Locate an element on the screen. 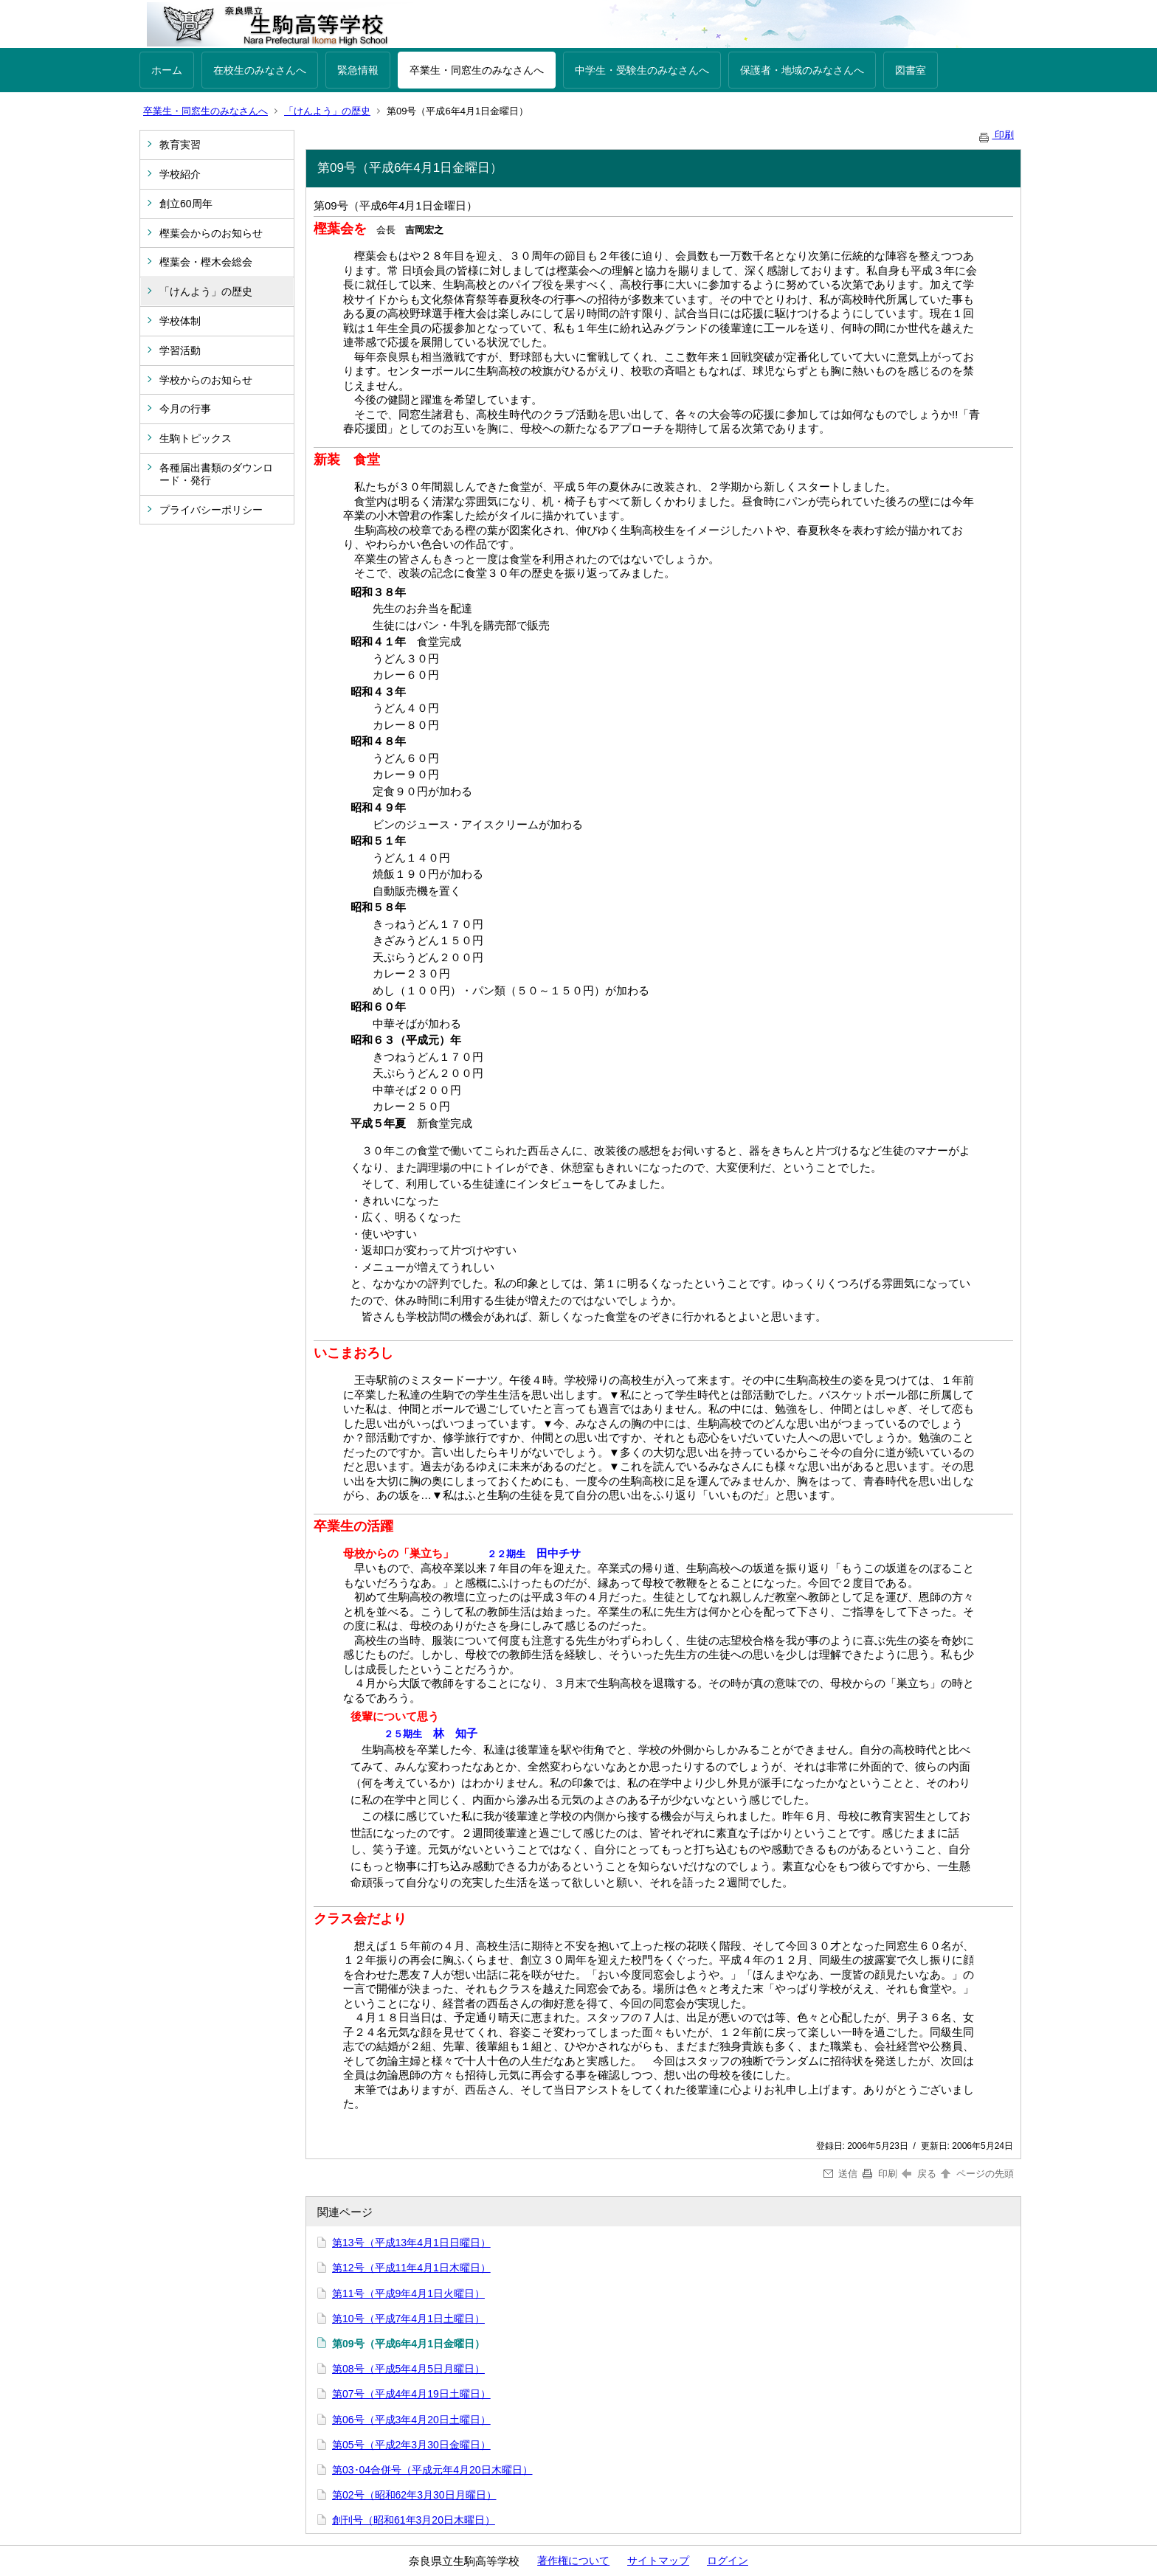 This screenshot has width=1157, height=2576. 生駒トピックス is located at coordinates (195, 438).